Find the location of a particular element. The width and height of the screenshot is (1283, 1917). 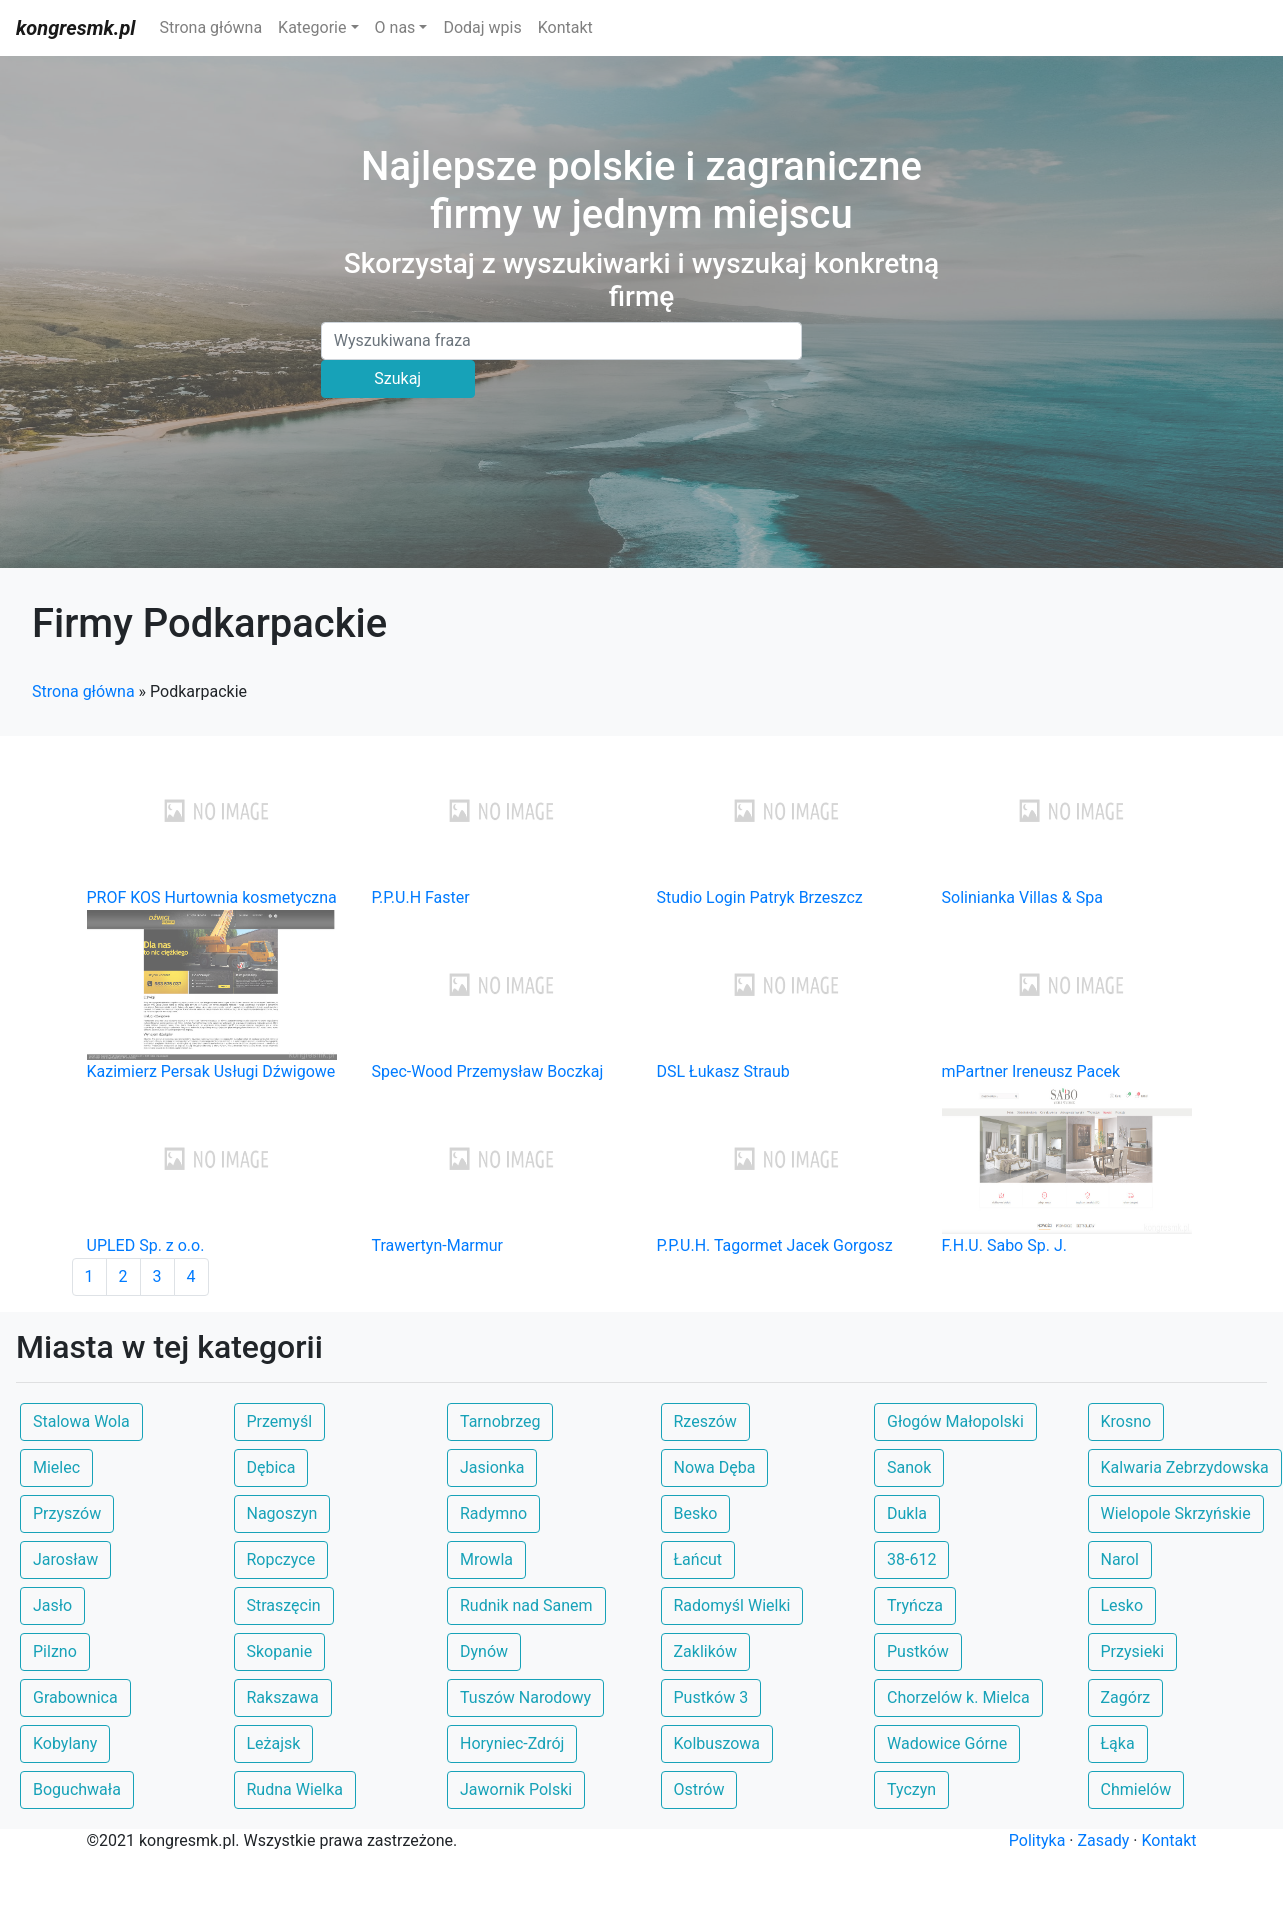

Kontakt is located at coordinates (565, 27).